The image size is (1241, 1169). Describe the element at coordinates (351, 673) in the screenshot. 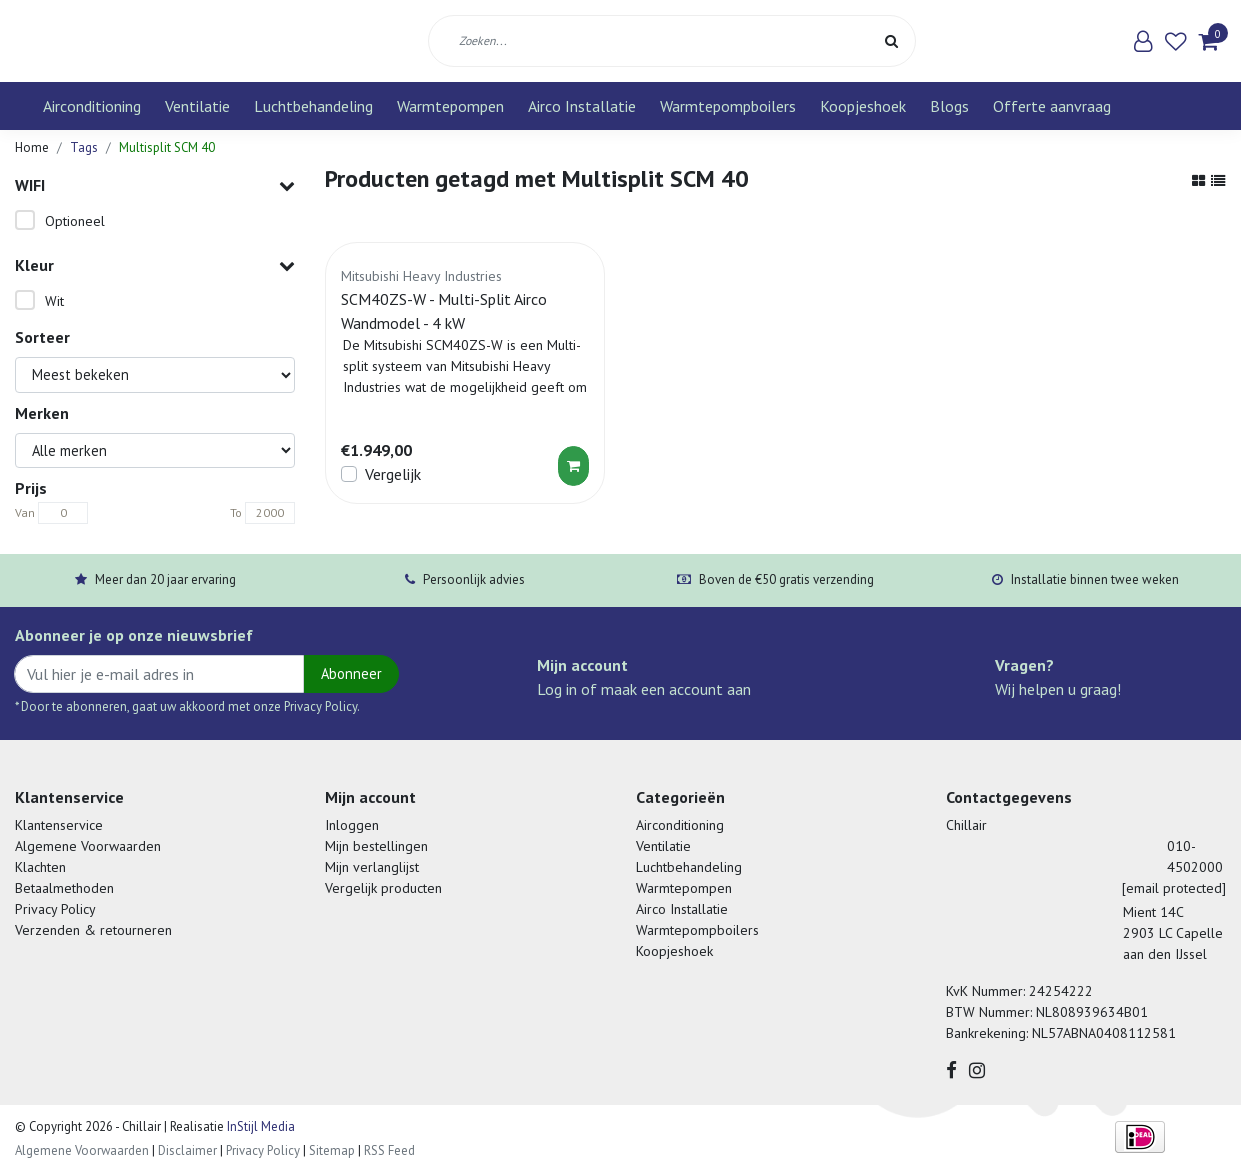

I see `Abonneer` at that location.